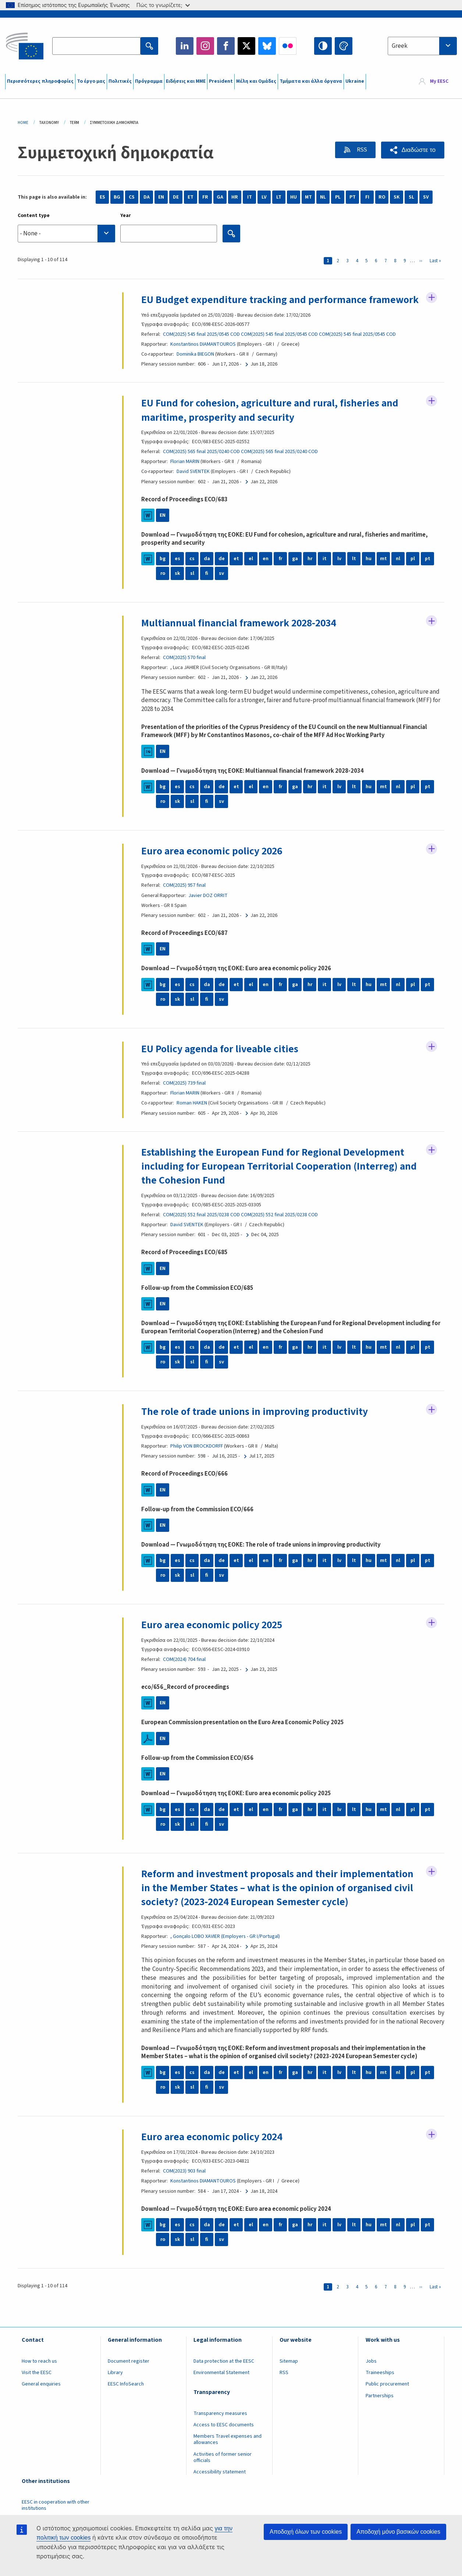  Describe the element at coordinates (246, 46) in the screenshot. I see `Twitter` at that location.